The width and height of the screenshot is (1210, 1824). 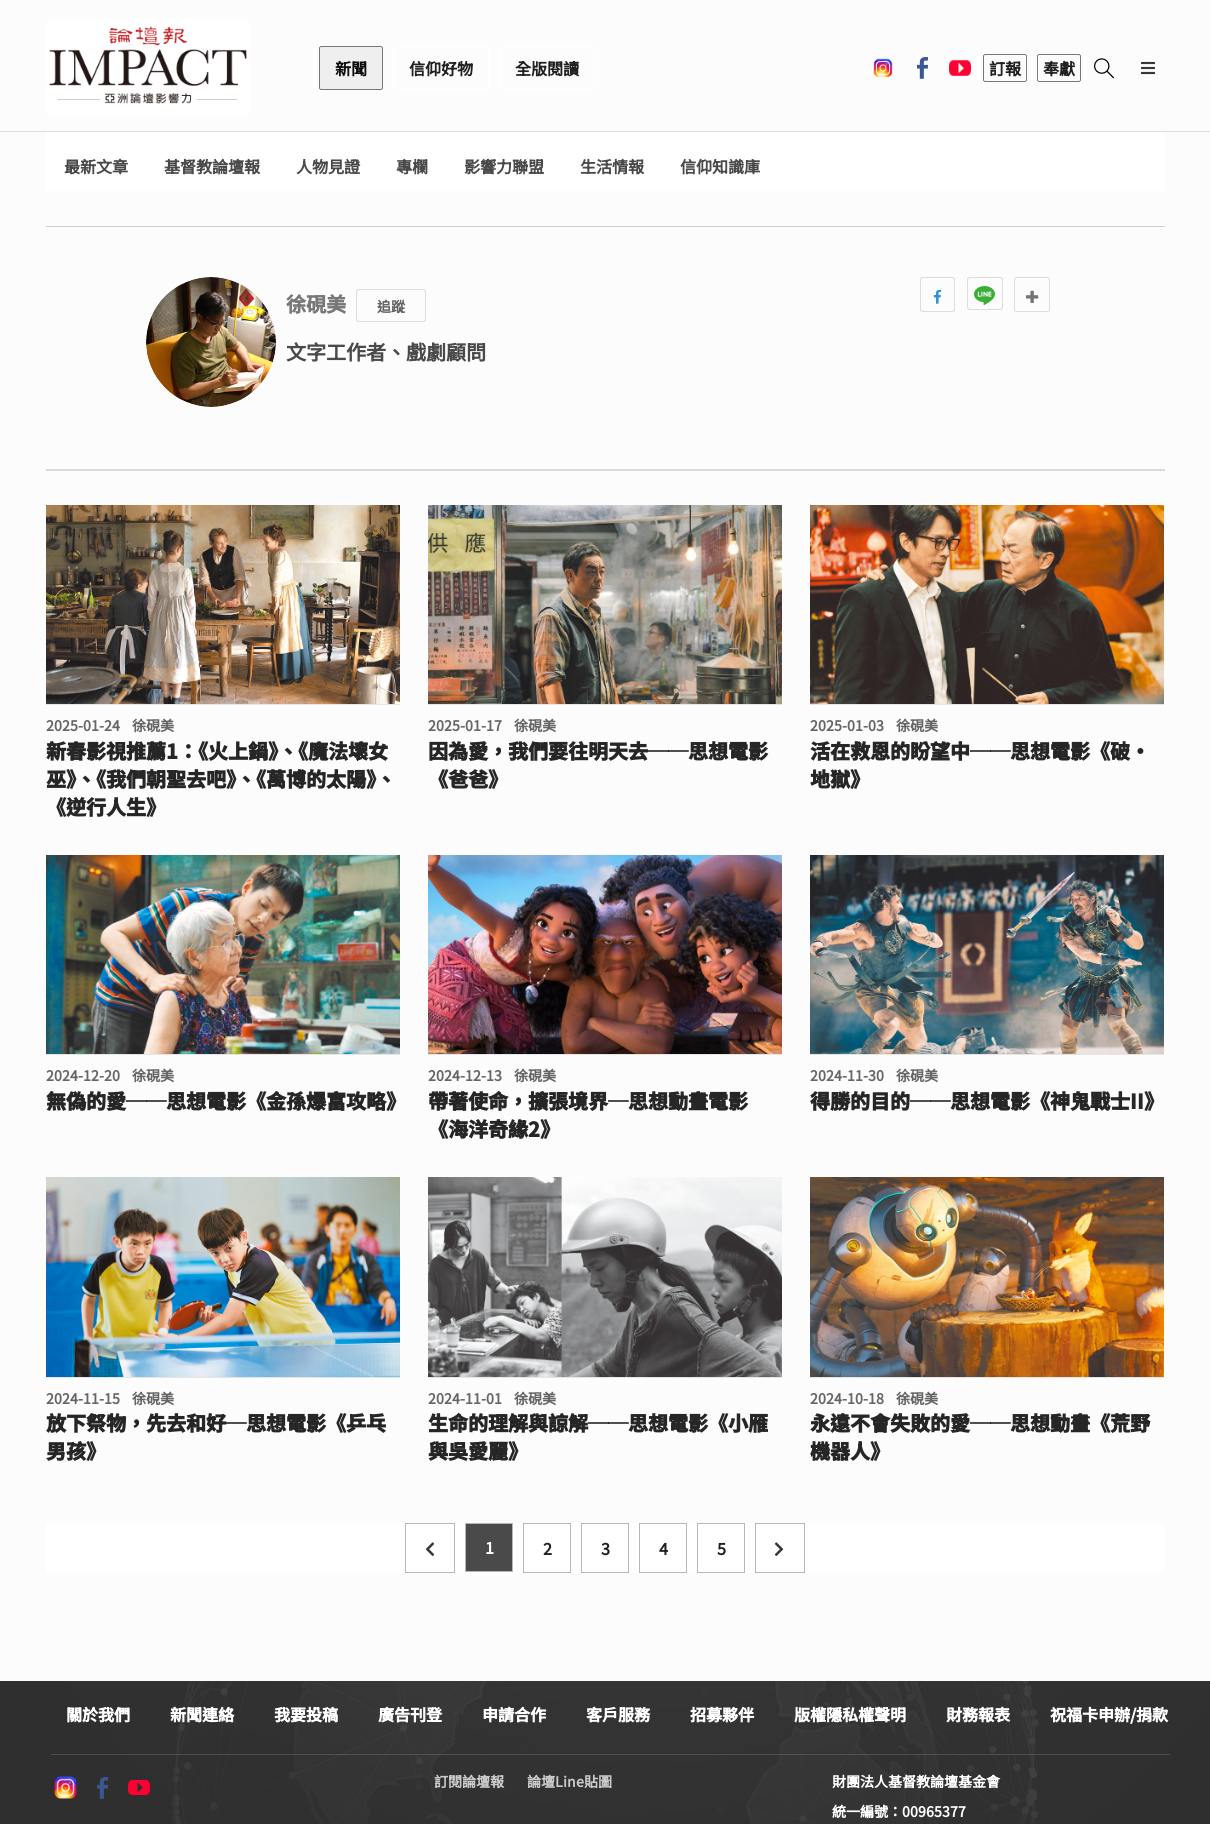 I want to click on 基督教論壇報, so click(x=212, y=166).